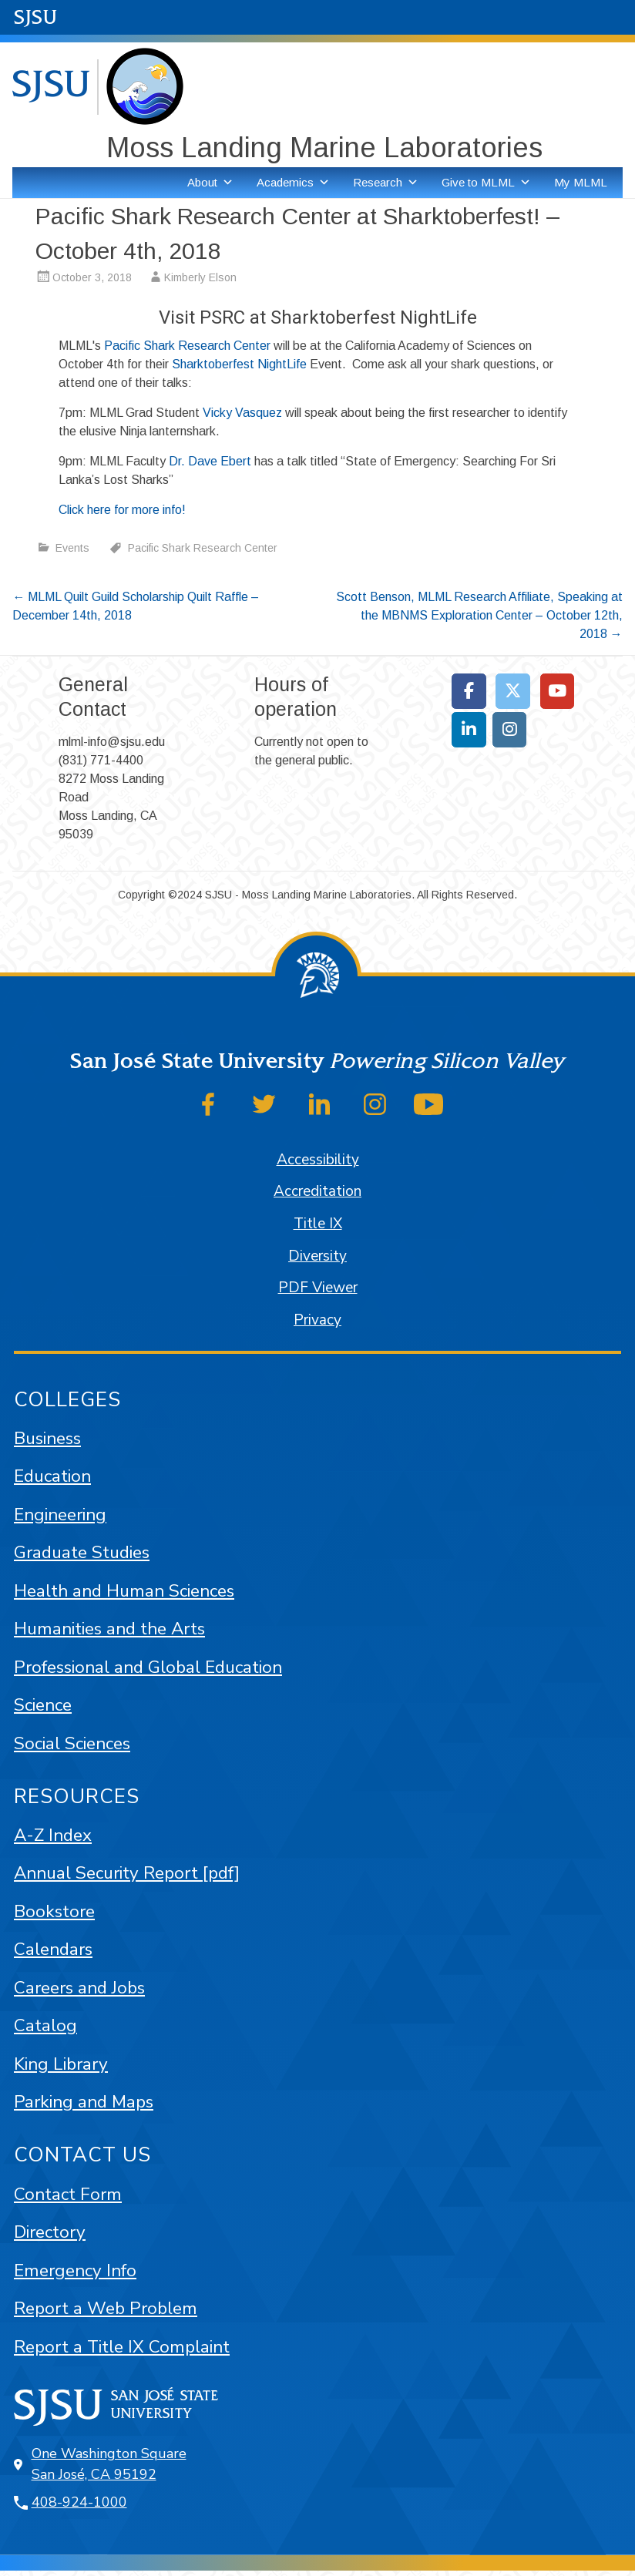 The height and width of the screenshot is (2576, 635). Describe the element at coordinates (513, 691) in the screenshot. I see `[Moss Landing Marine Laboratories on X Twitter]` at that location.